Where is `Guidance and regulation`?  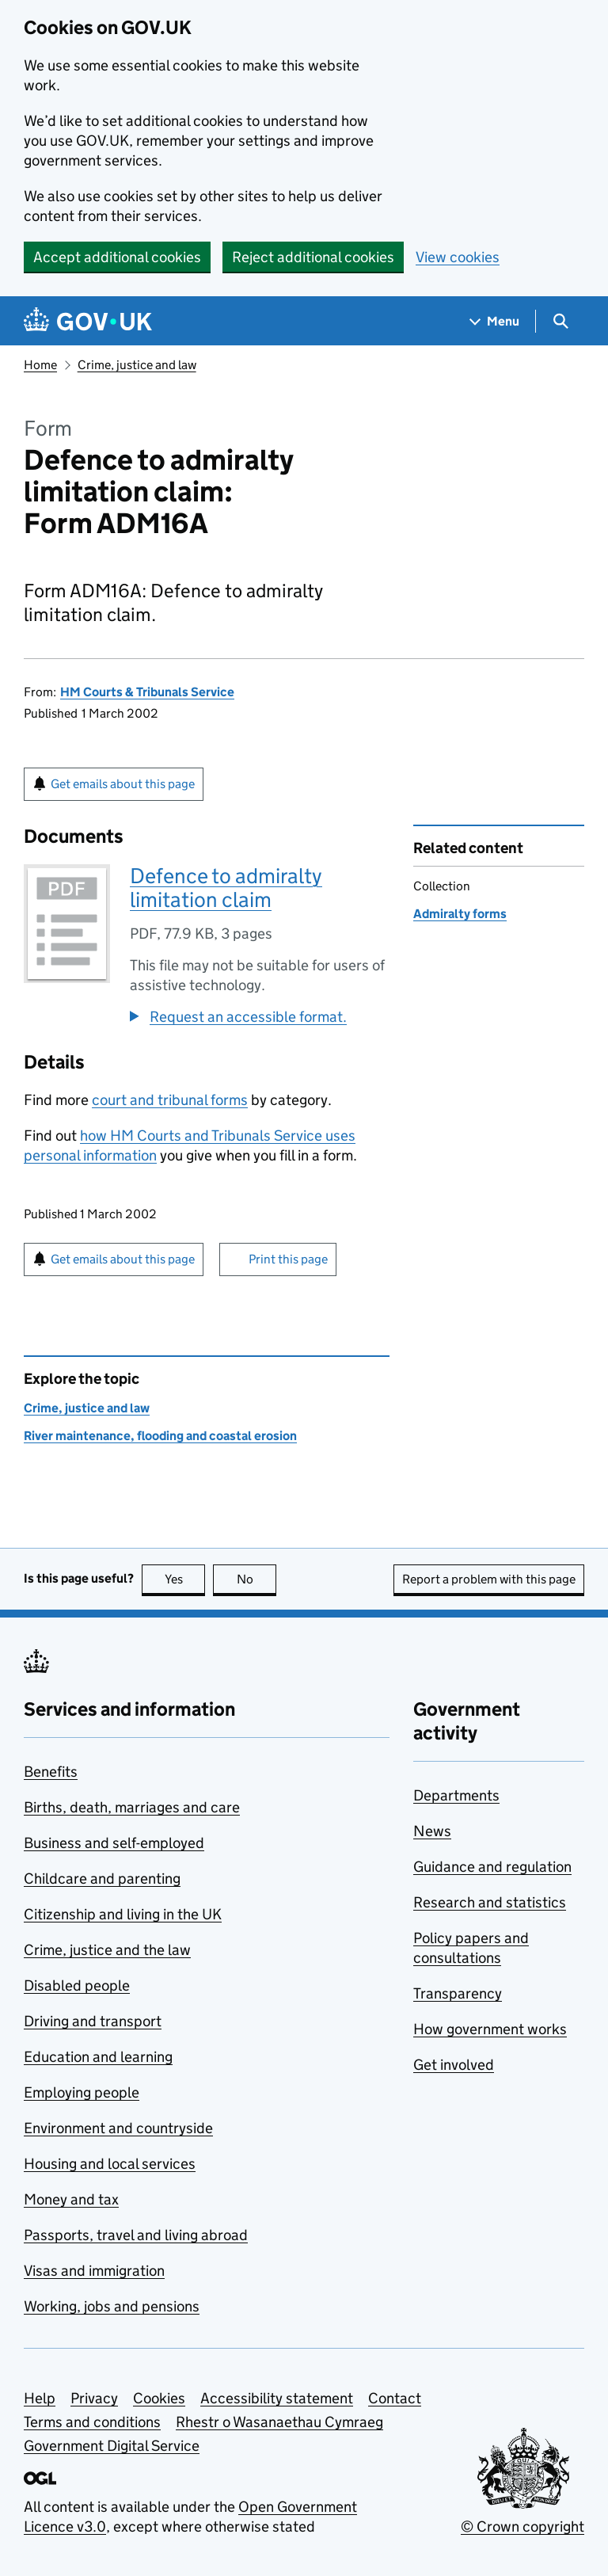
Guidance and regulation is located at coordinates (492, 1867).